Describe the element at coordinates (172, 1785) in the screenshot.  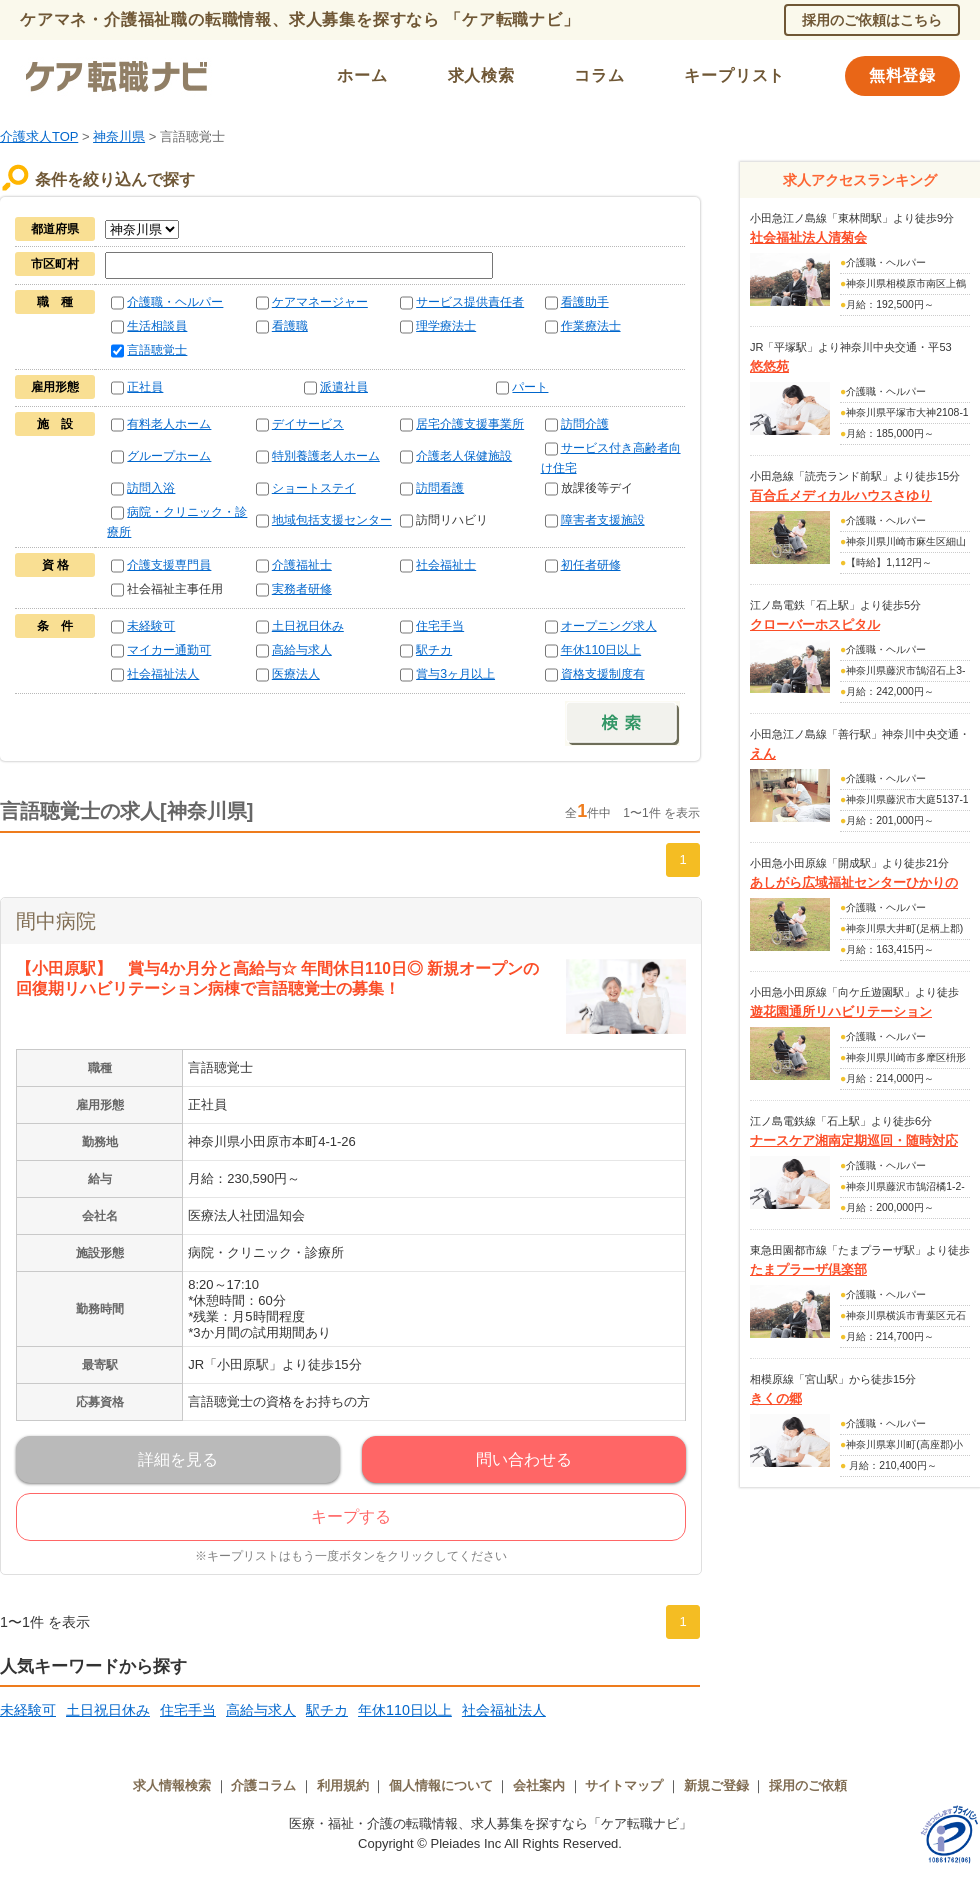
I see `求人情報検索` at that location.